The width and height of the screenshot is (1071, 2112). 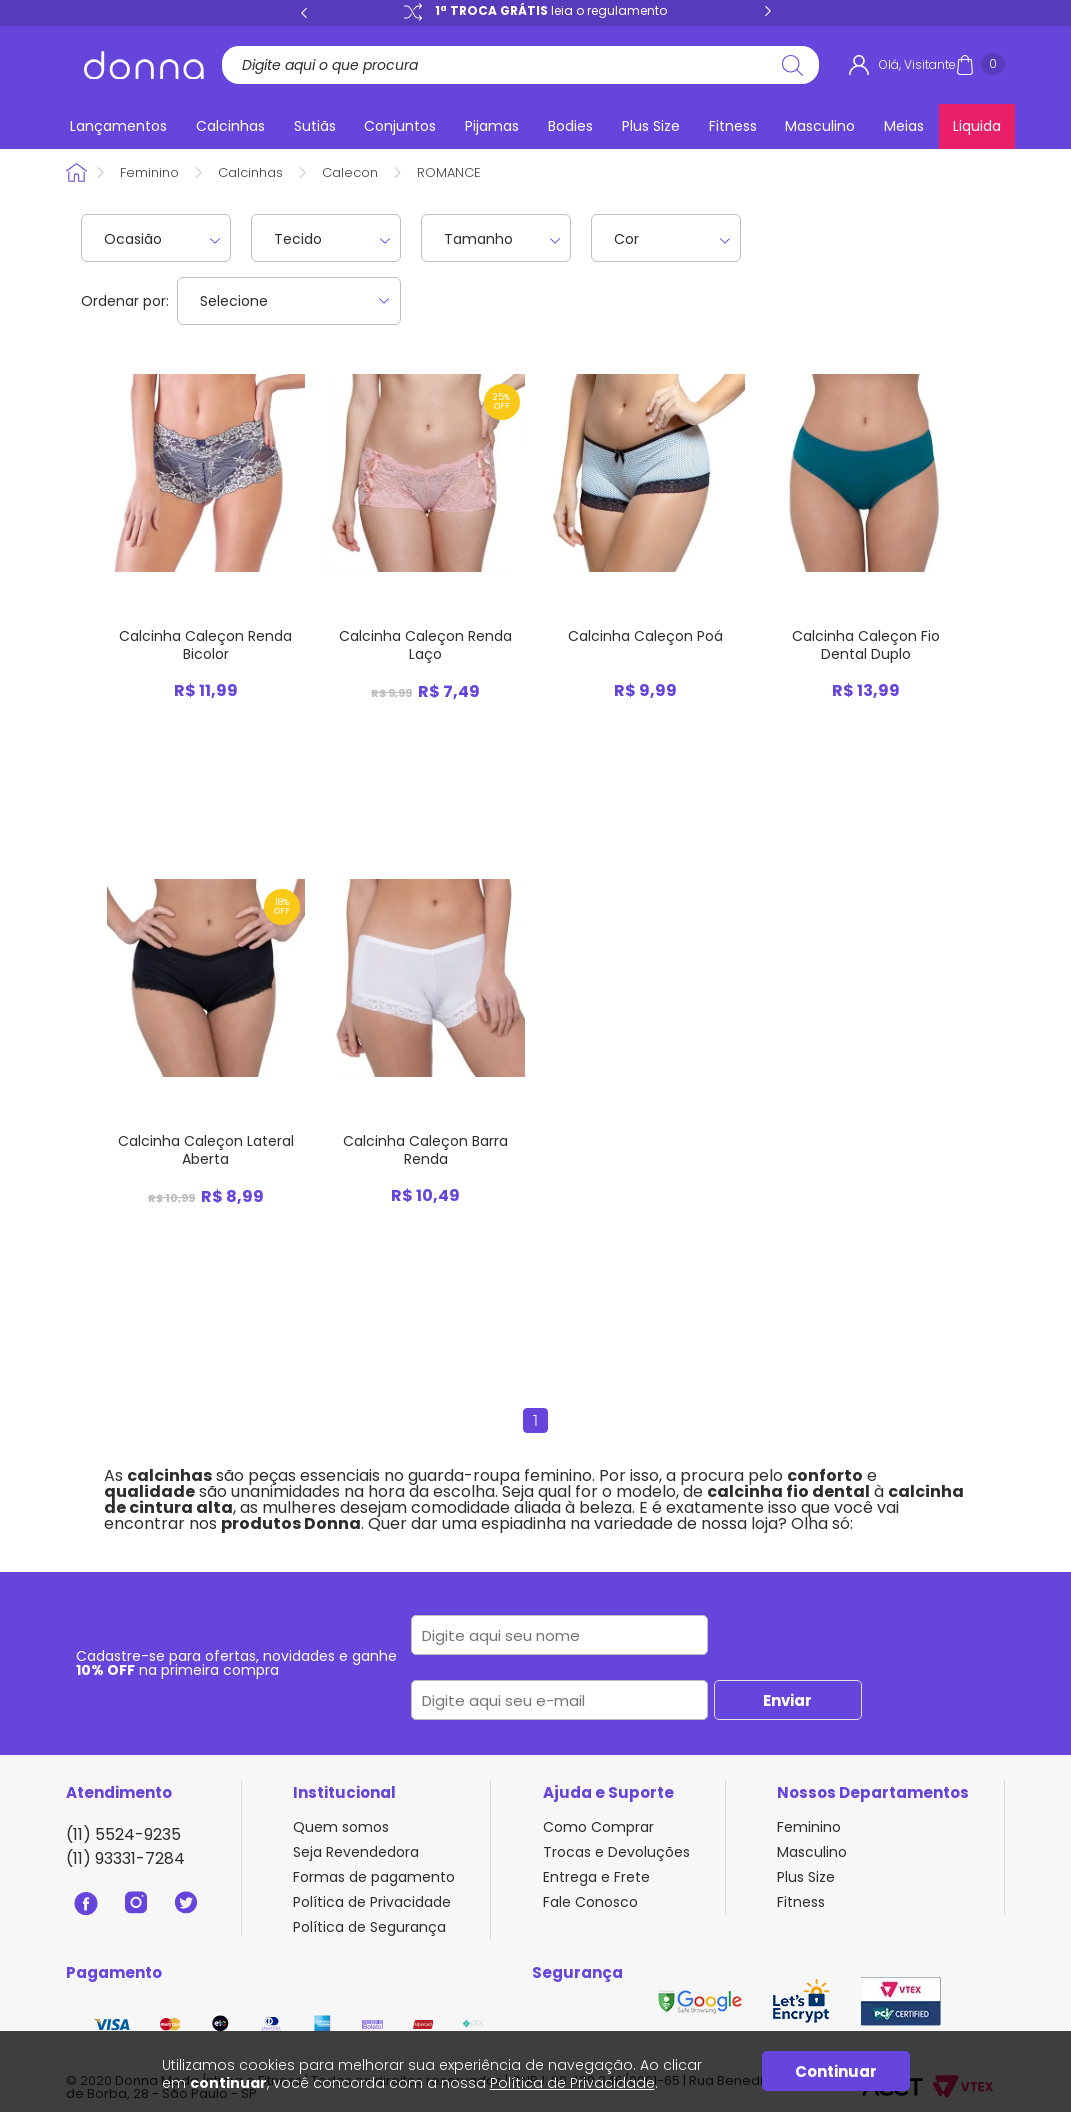 What do you see at coordinates (400, 126) in the screenshot?
I see `Conjuntos` at bounding box center [400, 126].